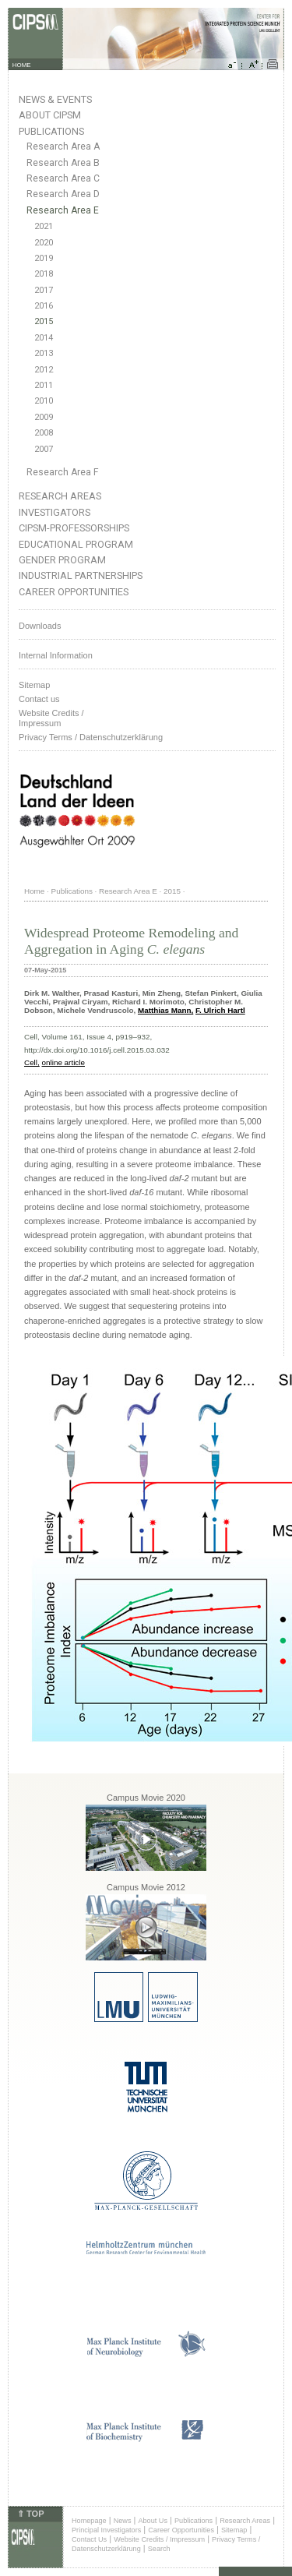 The image size is (292, 2576). Describe the element at coordinates (43, 385) in the screenshot. I see `2011` at that location.